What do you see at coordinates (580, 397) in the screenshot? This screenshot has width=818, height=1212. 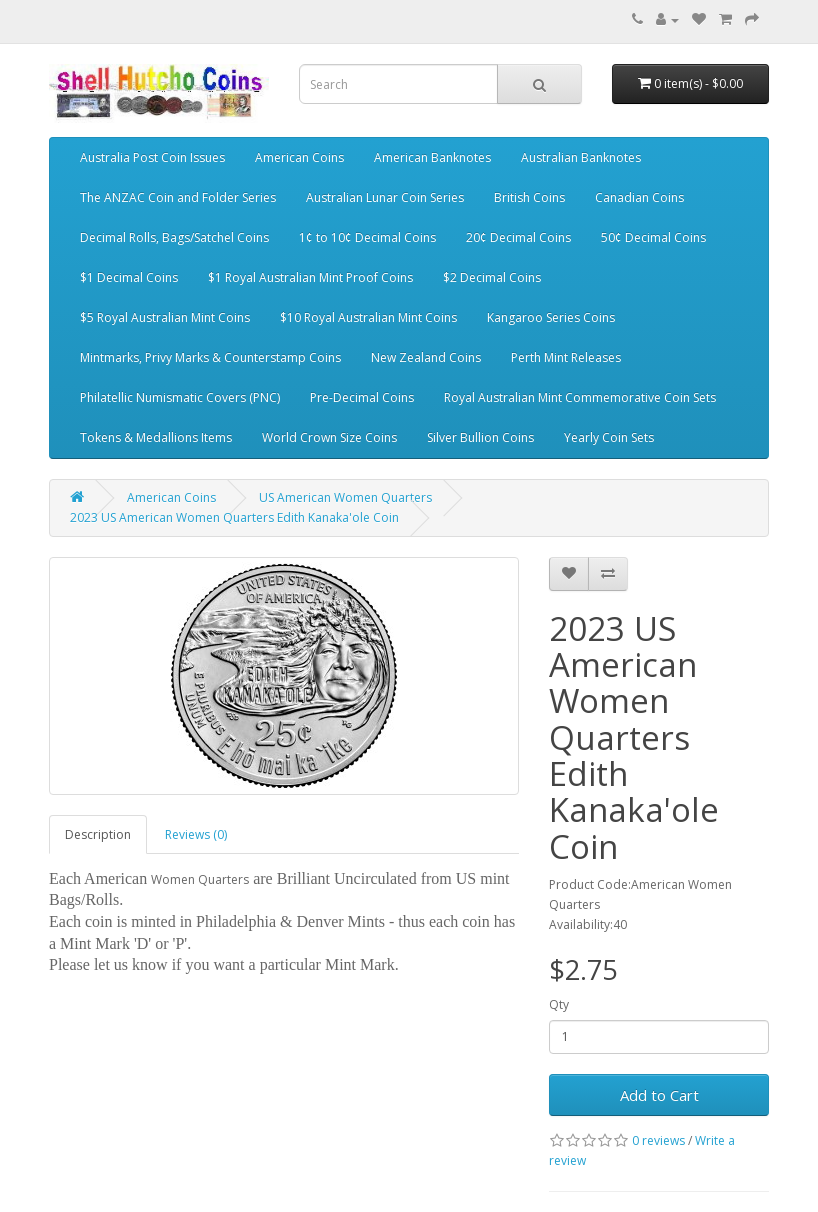 I see `Royal Australian Mint Commemorative Coin Sets` at bounding box center [580, 397].